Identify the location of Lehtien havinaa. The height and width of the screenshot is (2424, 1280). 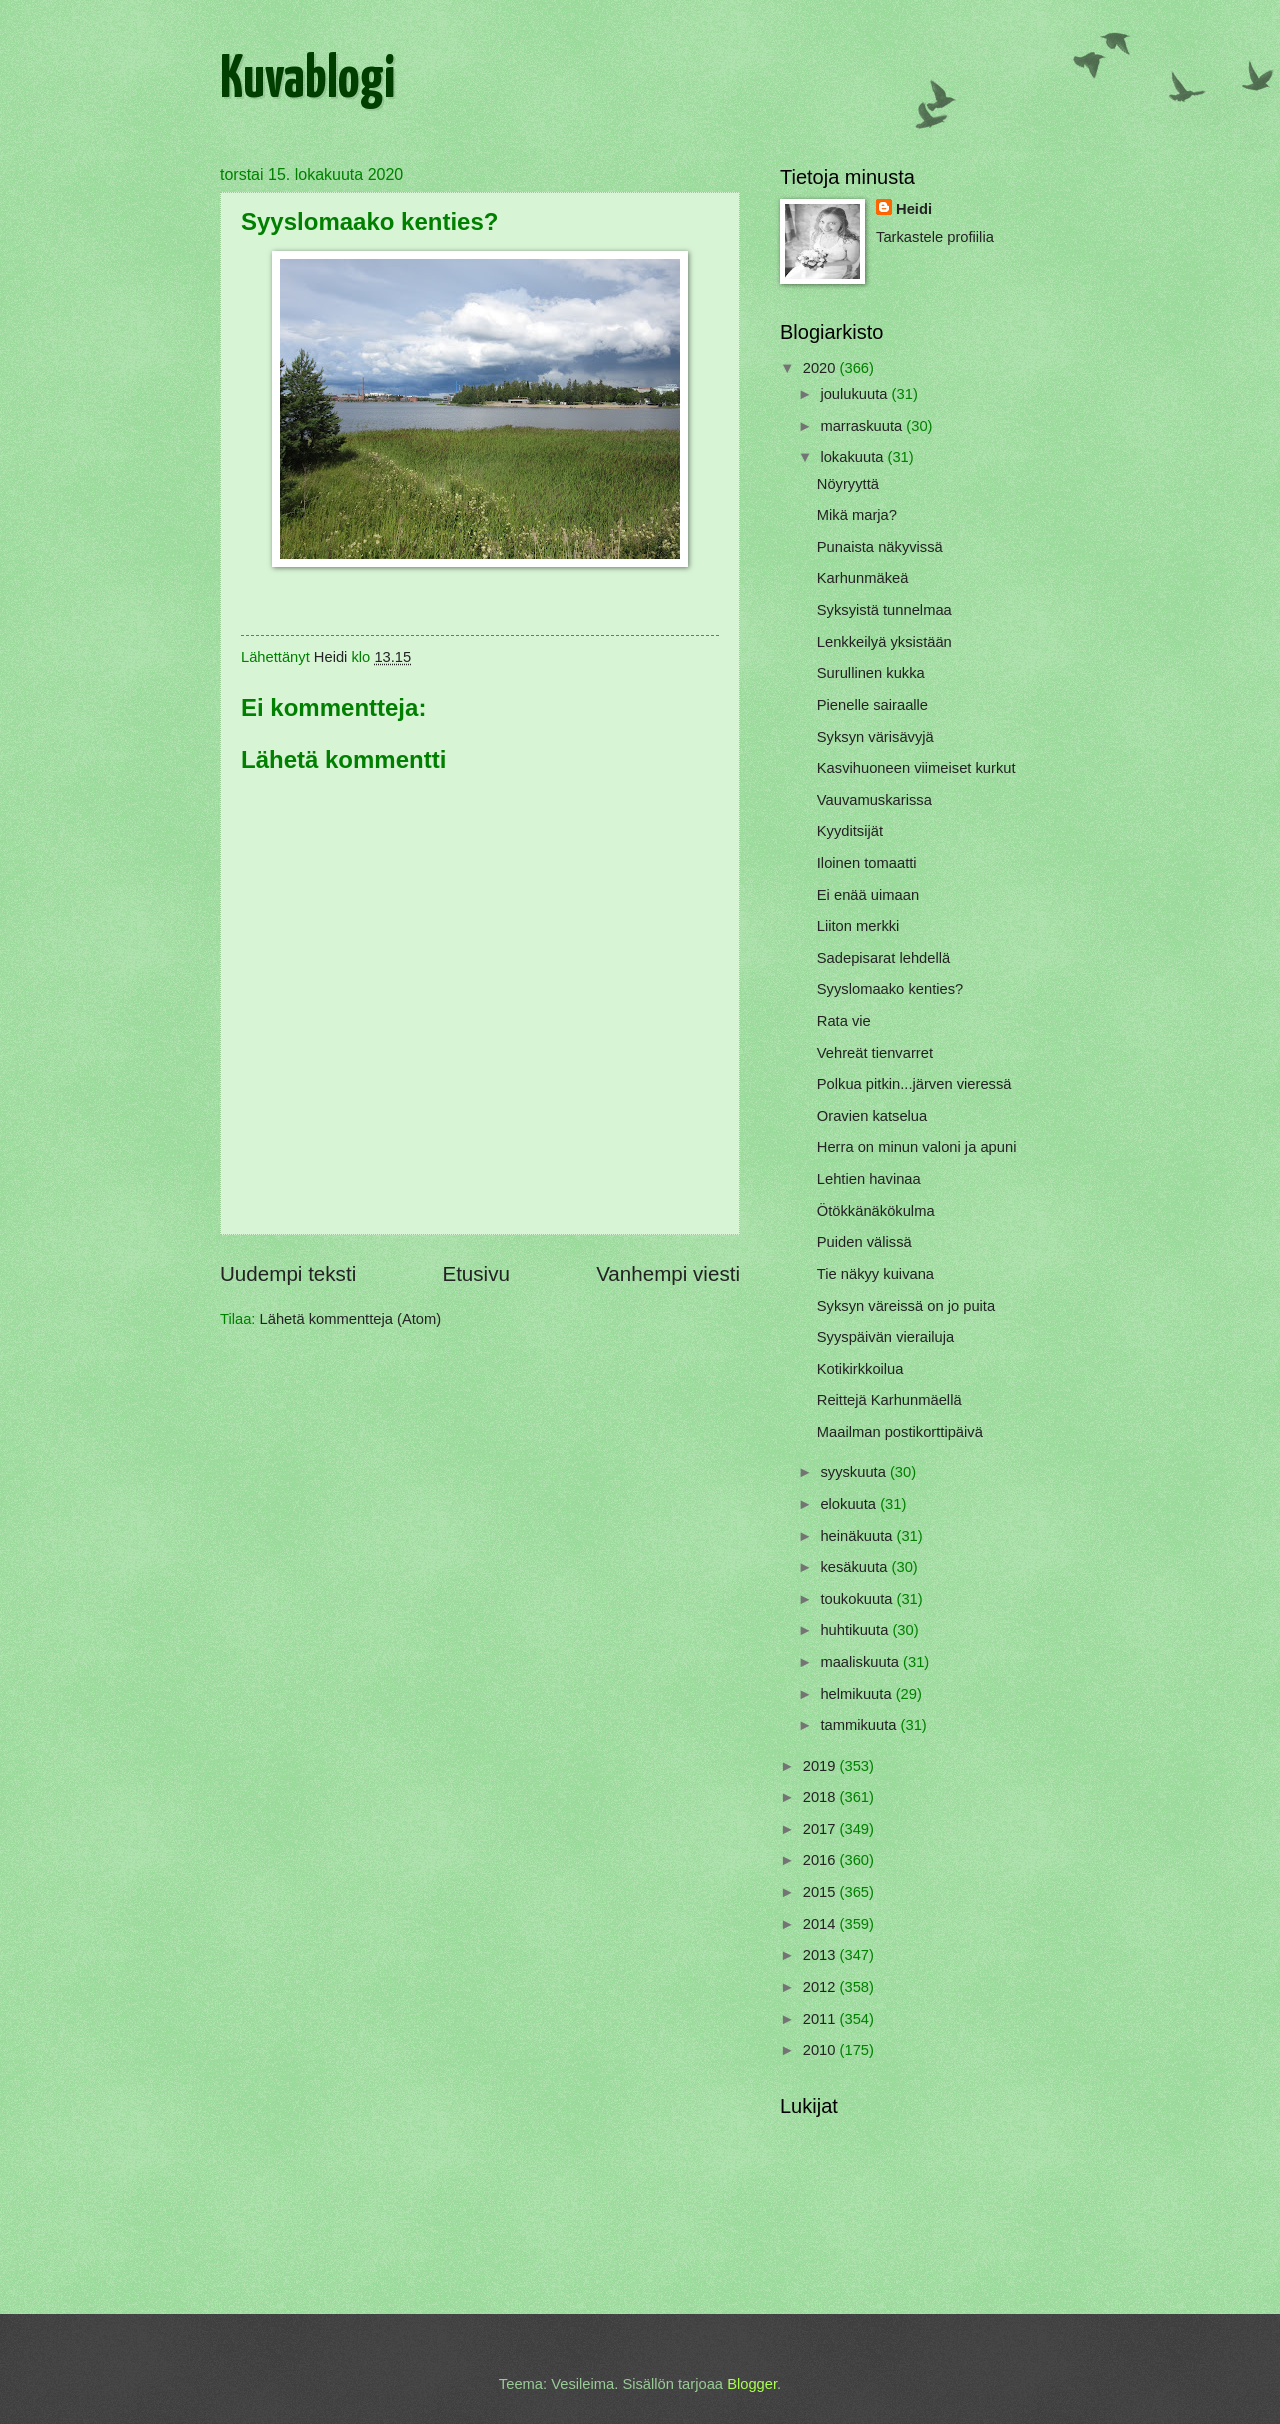
(869, 1179).